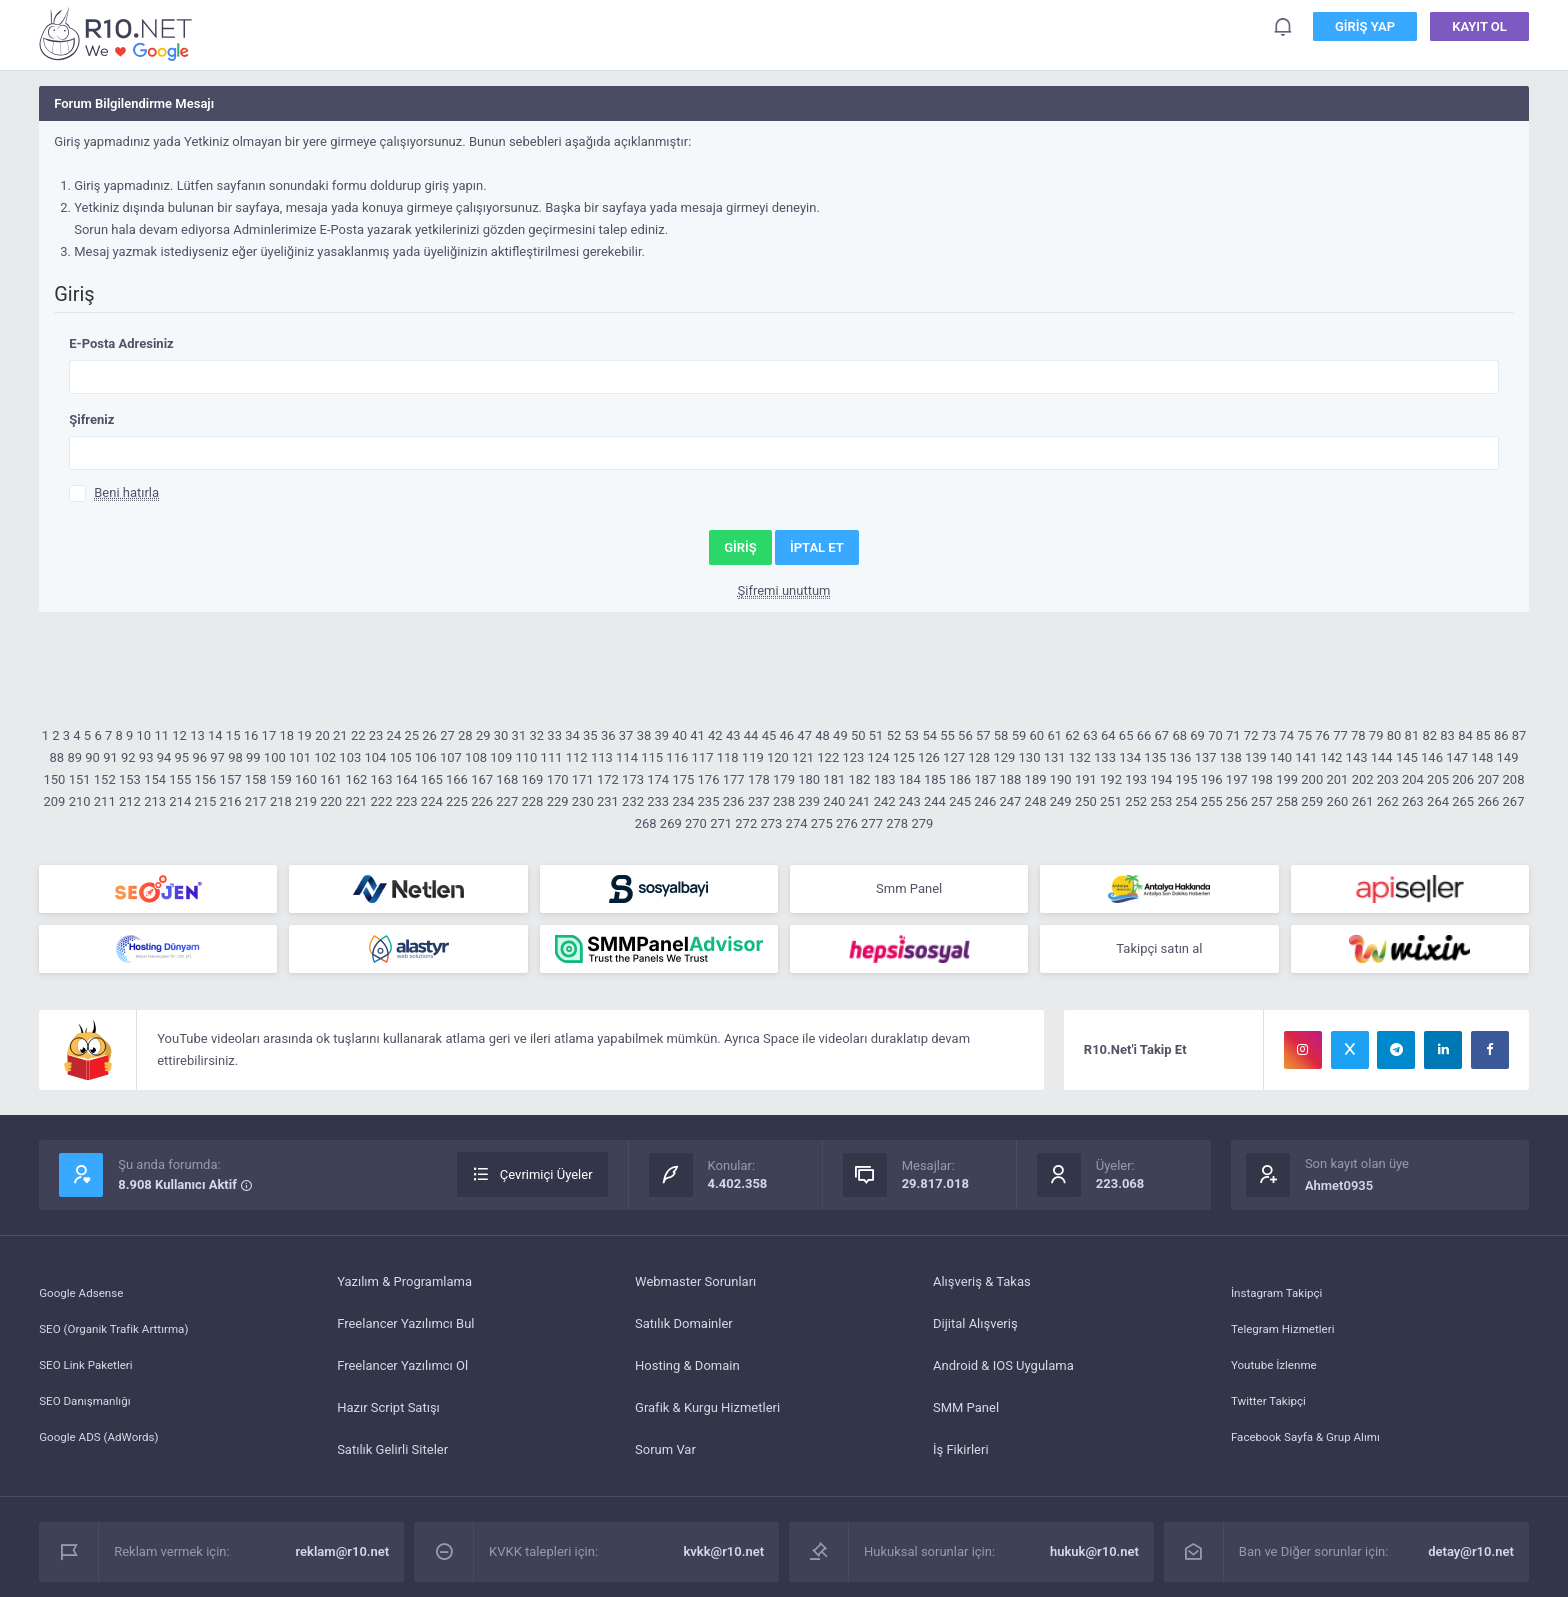 The width and height of the screenshot is (1568, 1597). I want to click on 33, so click(554, 735).